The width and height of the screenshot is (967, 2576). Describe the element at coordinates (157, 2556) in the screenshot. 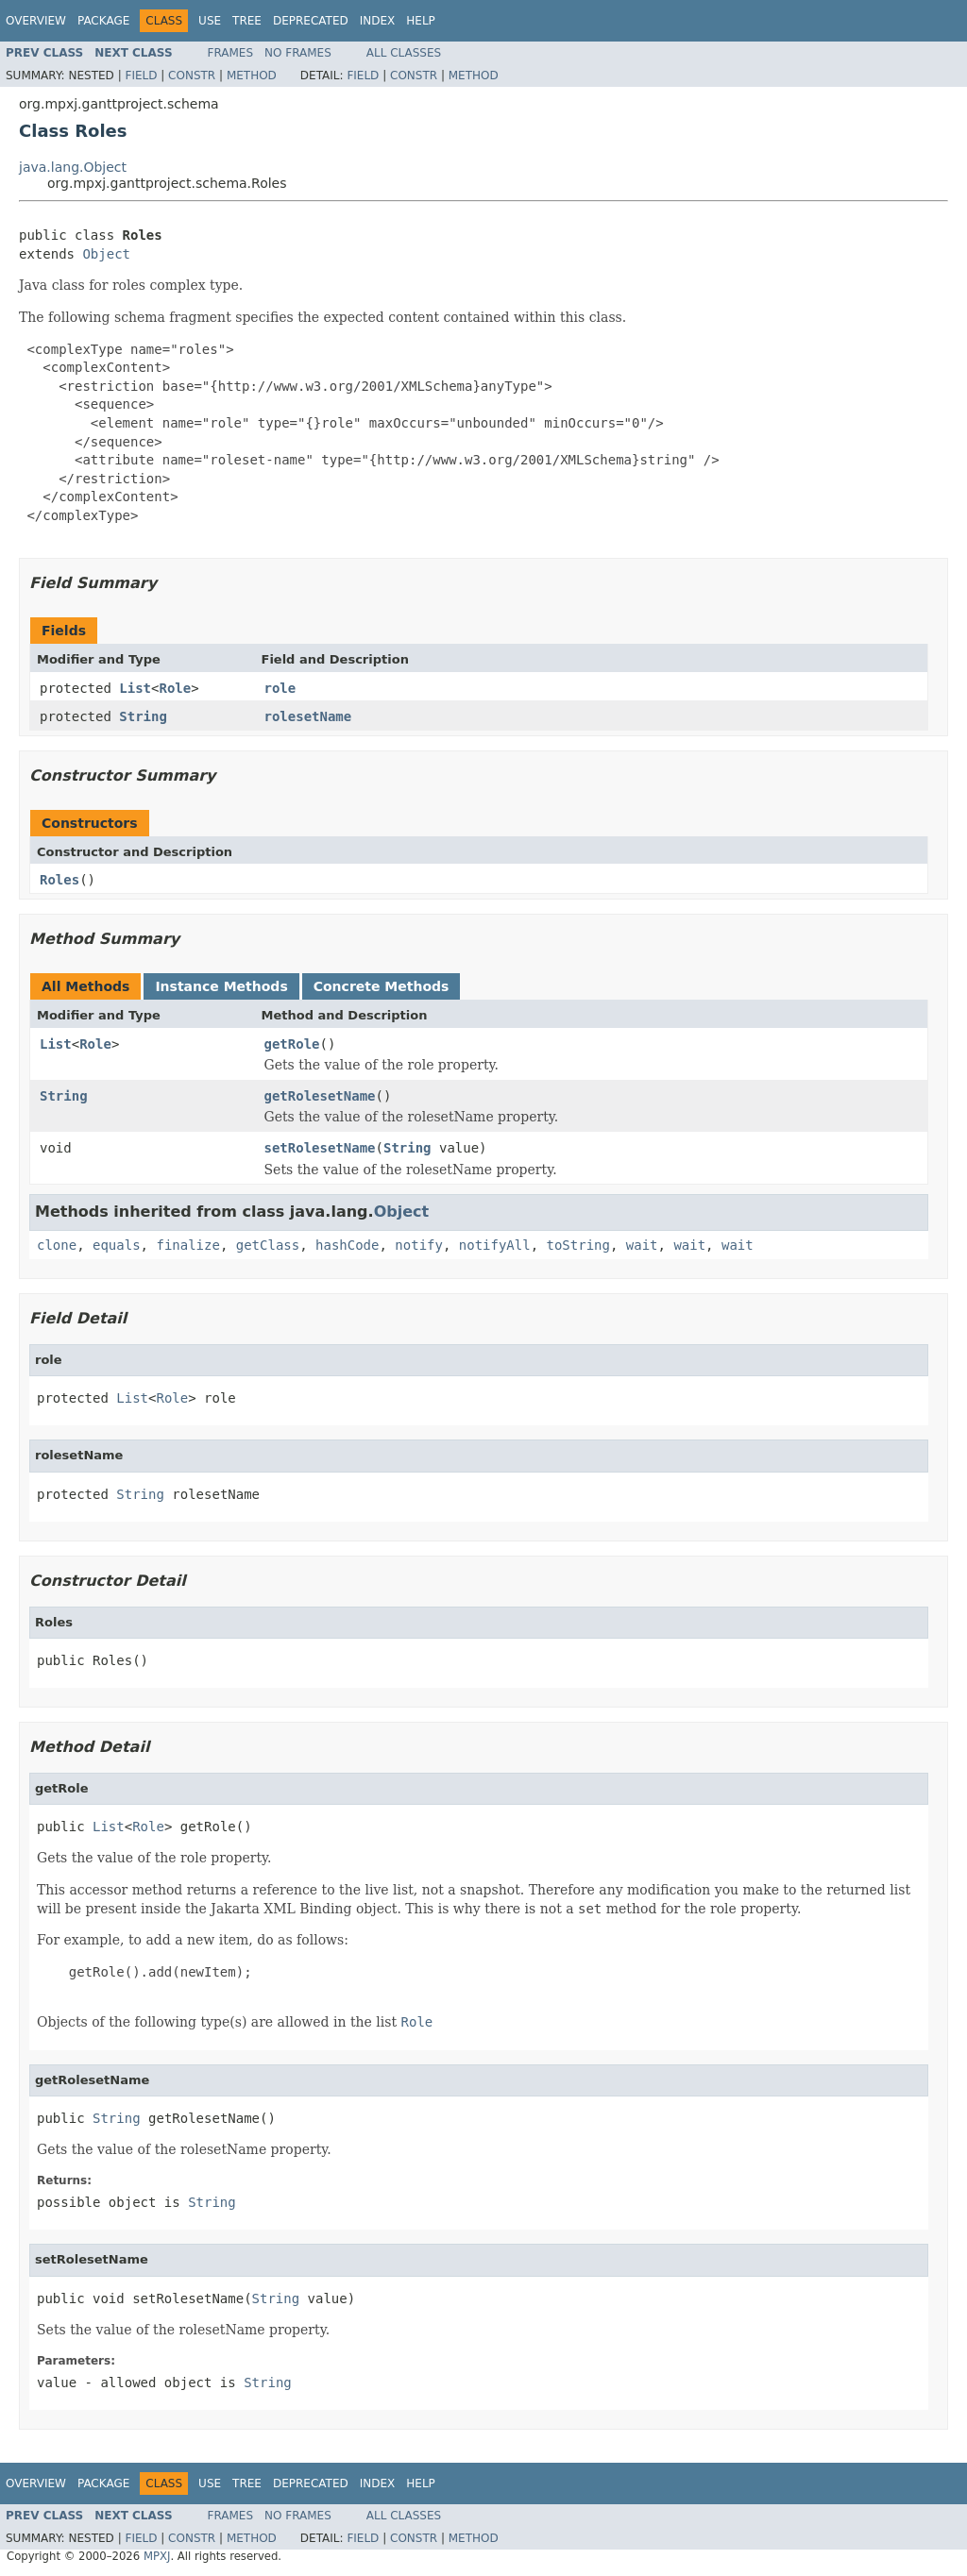

I see `MPXJ` at that location.